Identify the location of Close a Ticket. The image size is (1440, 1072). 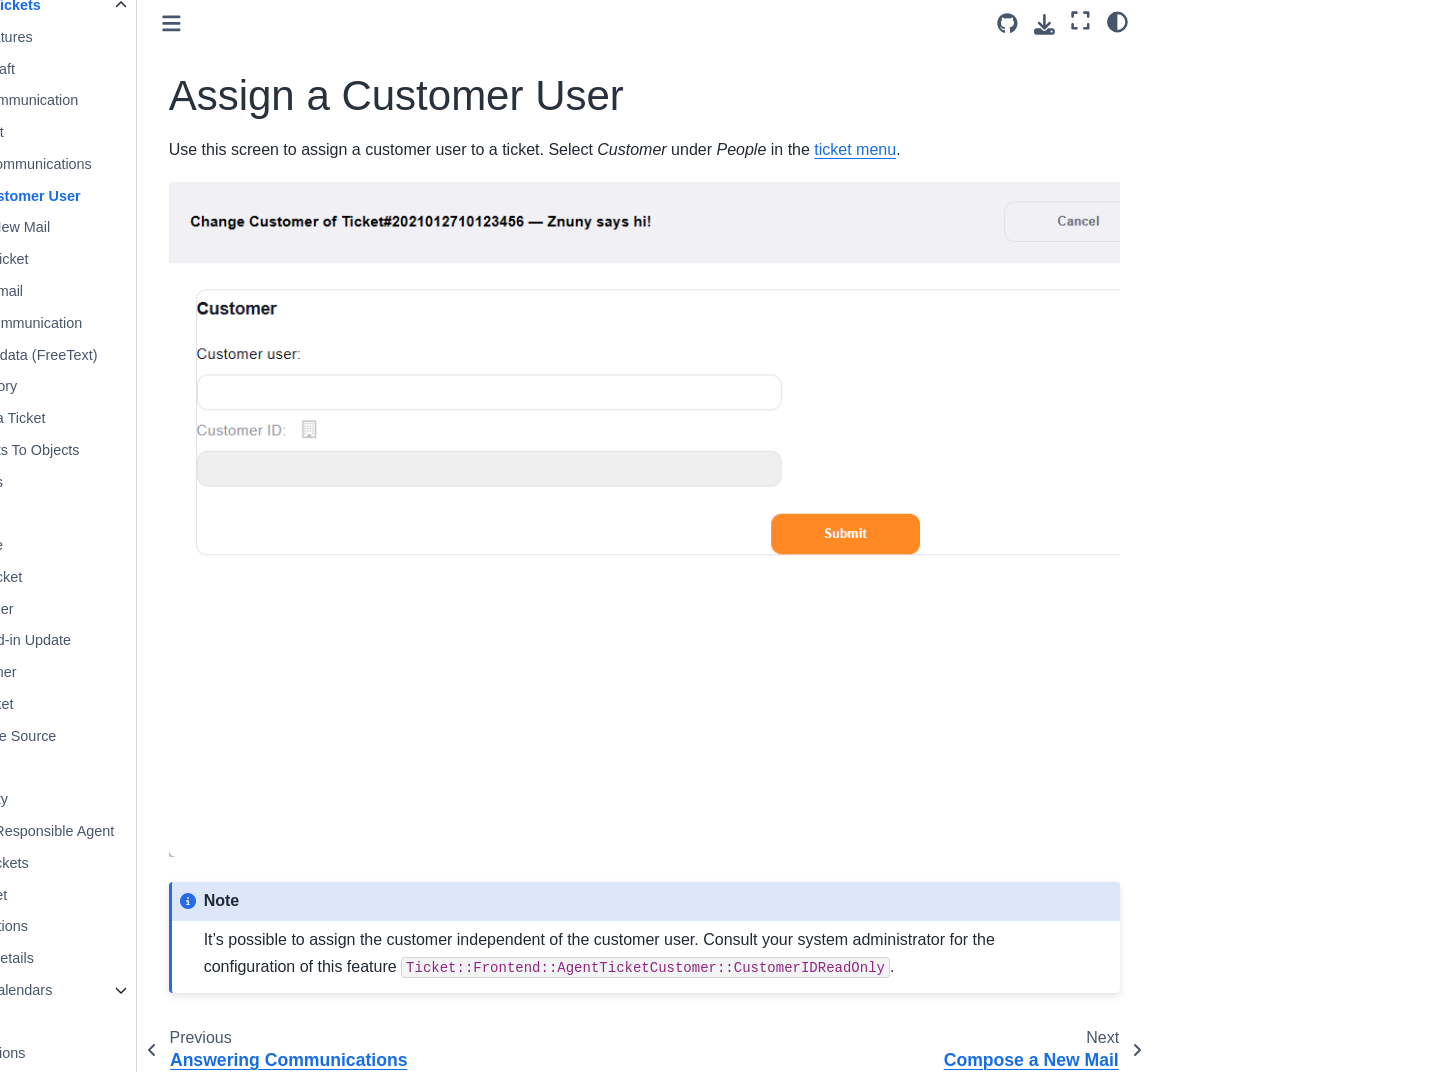
(119, 132).